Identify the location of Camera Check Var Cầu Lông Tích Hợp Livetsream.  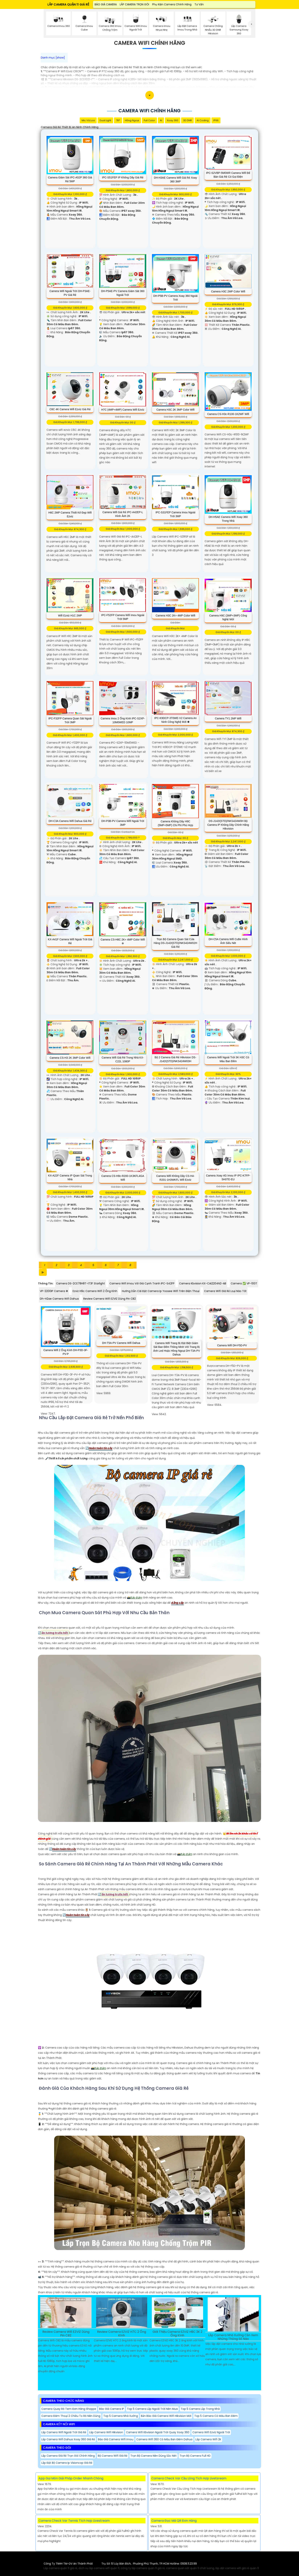
(188, 2478).